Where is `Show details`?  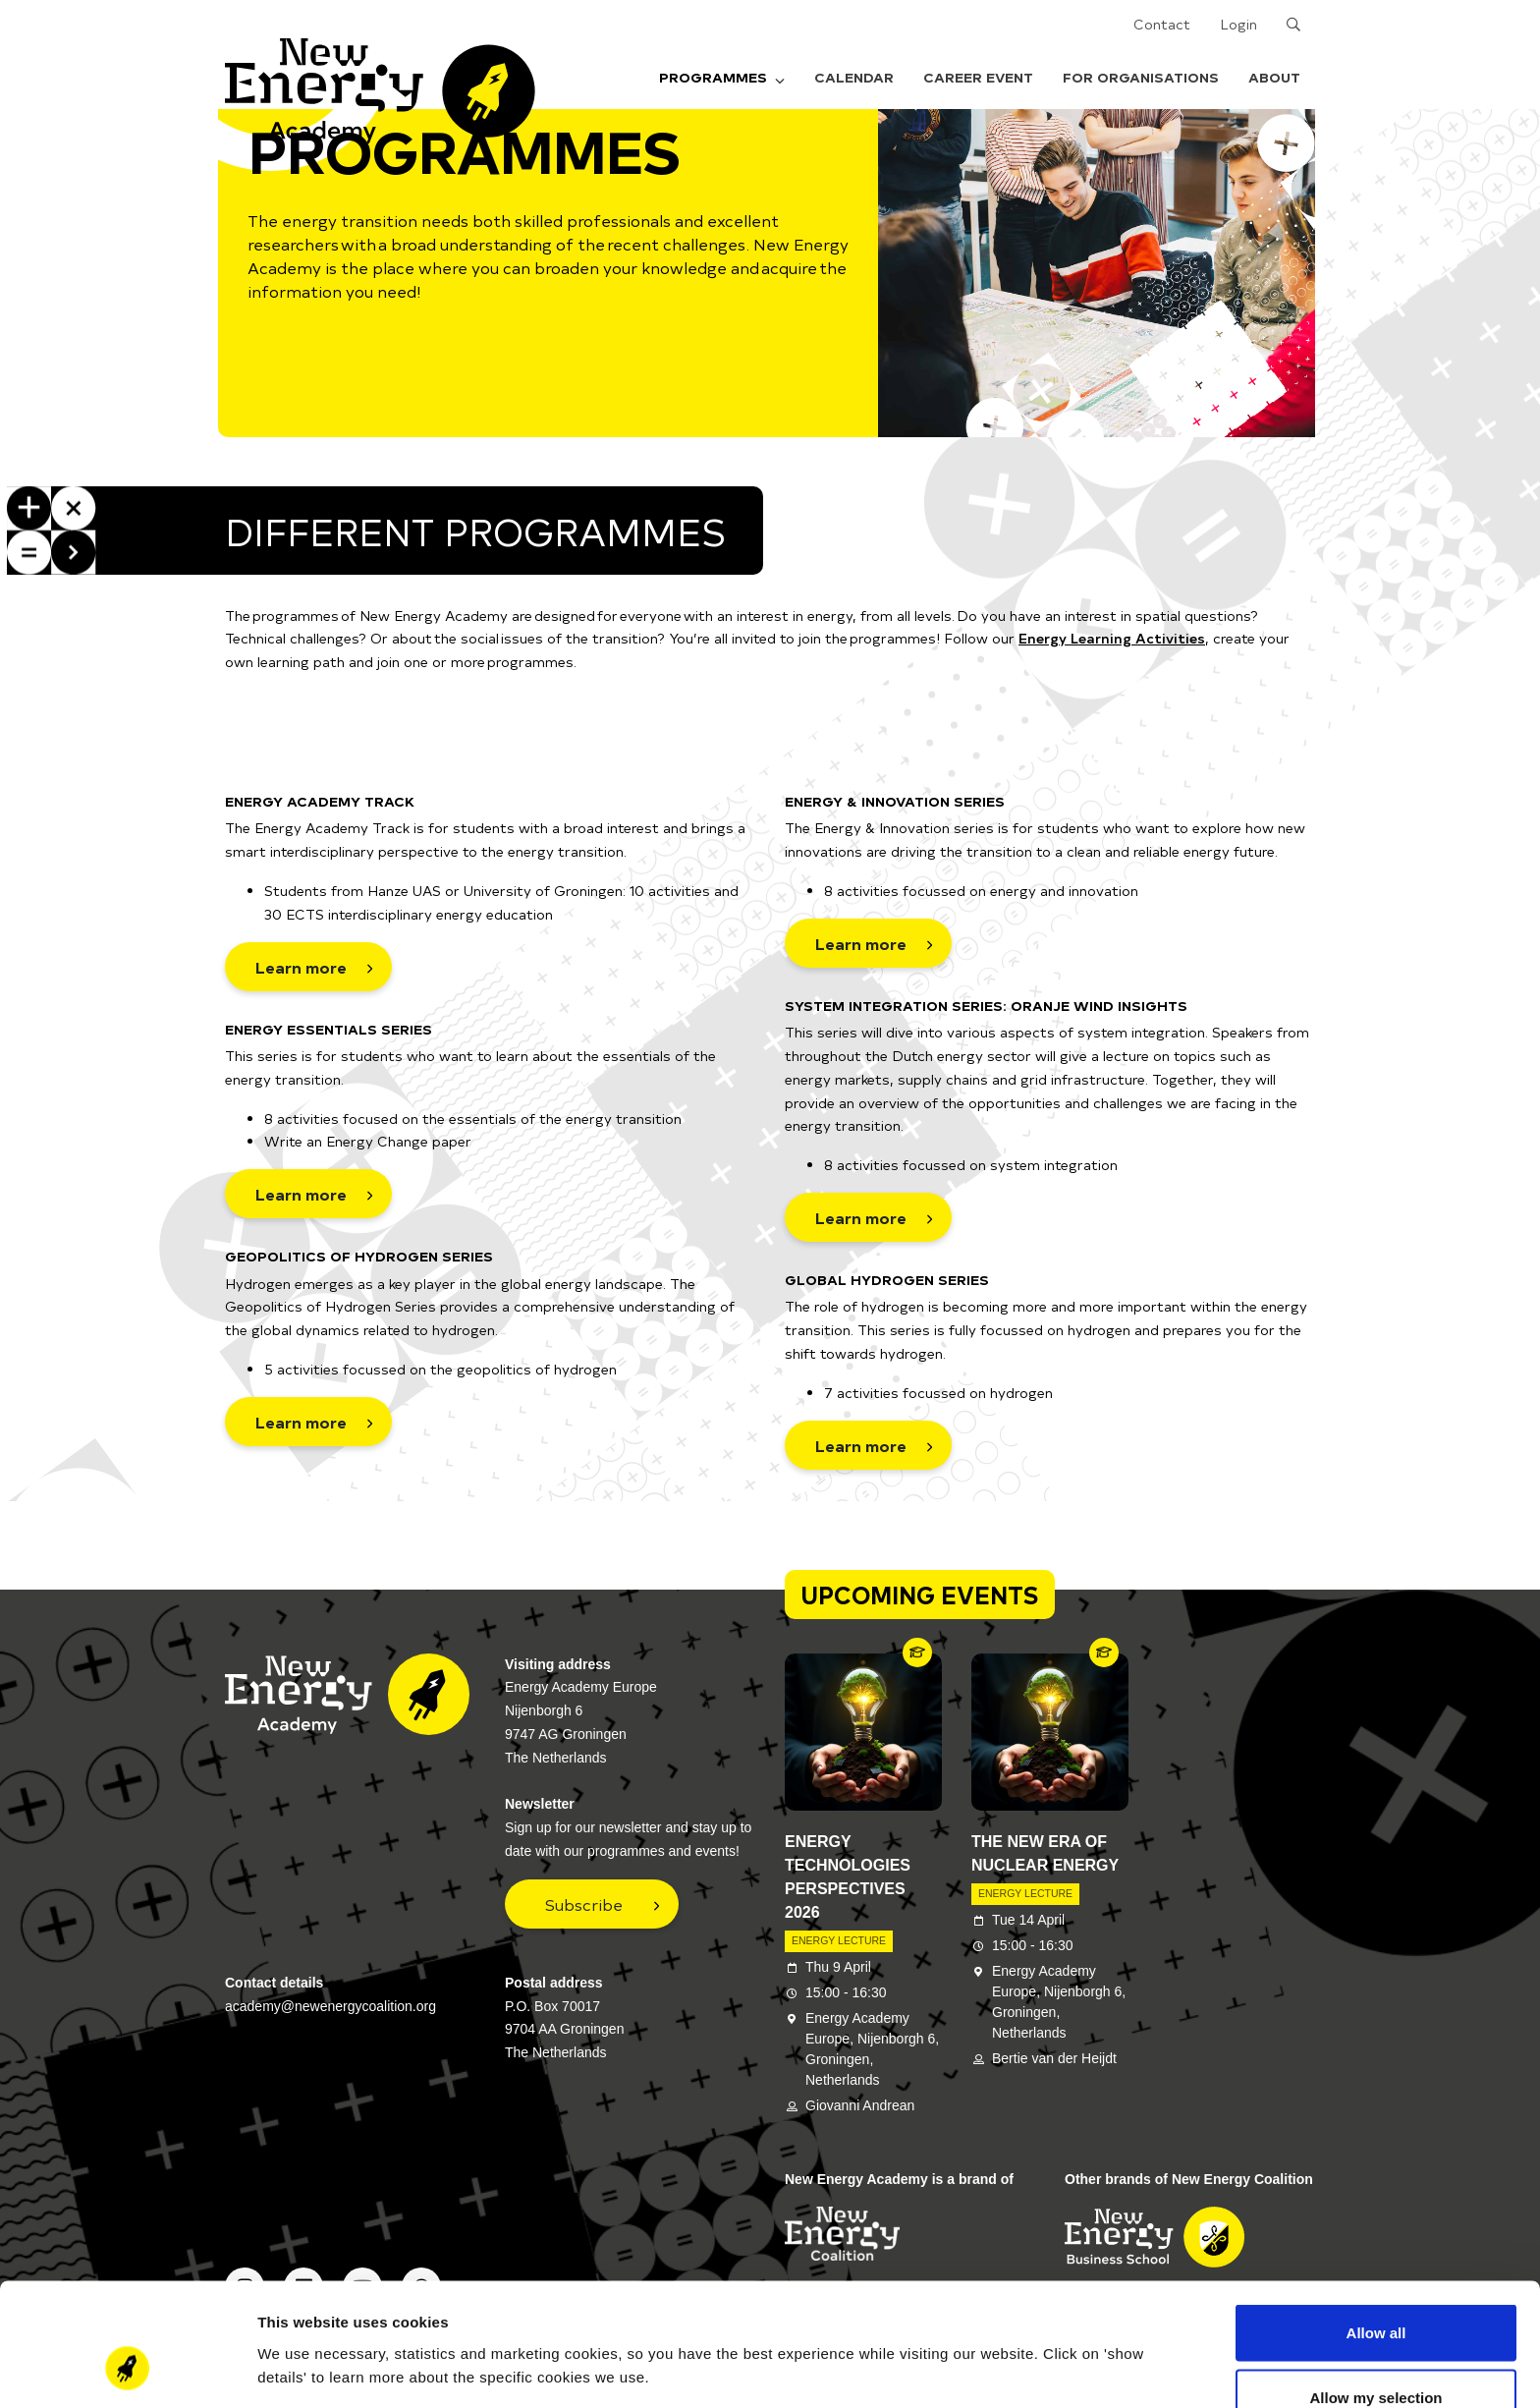
Show details is located at coordinates (1030, 2333).